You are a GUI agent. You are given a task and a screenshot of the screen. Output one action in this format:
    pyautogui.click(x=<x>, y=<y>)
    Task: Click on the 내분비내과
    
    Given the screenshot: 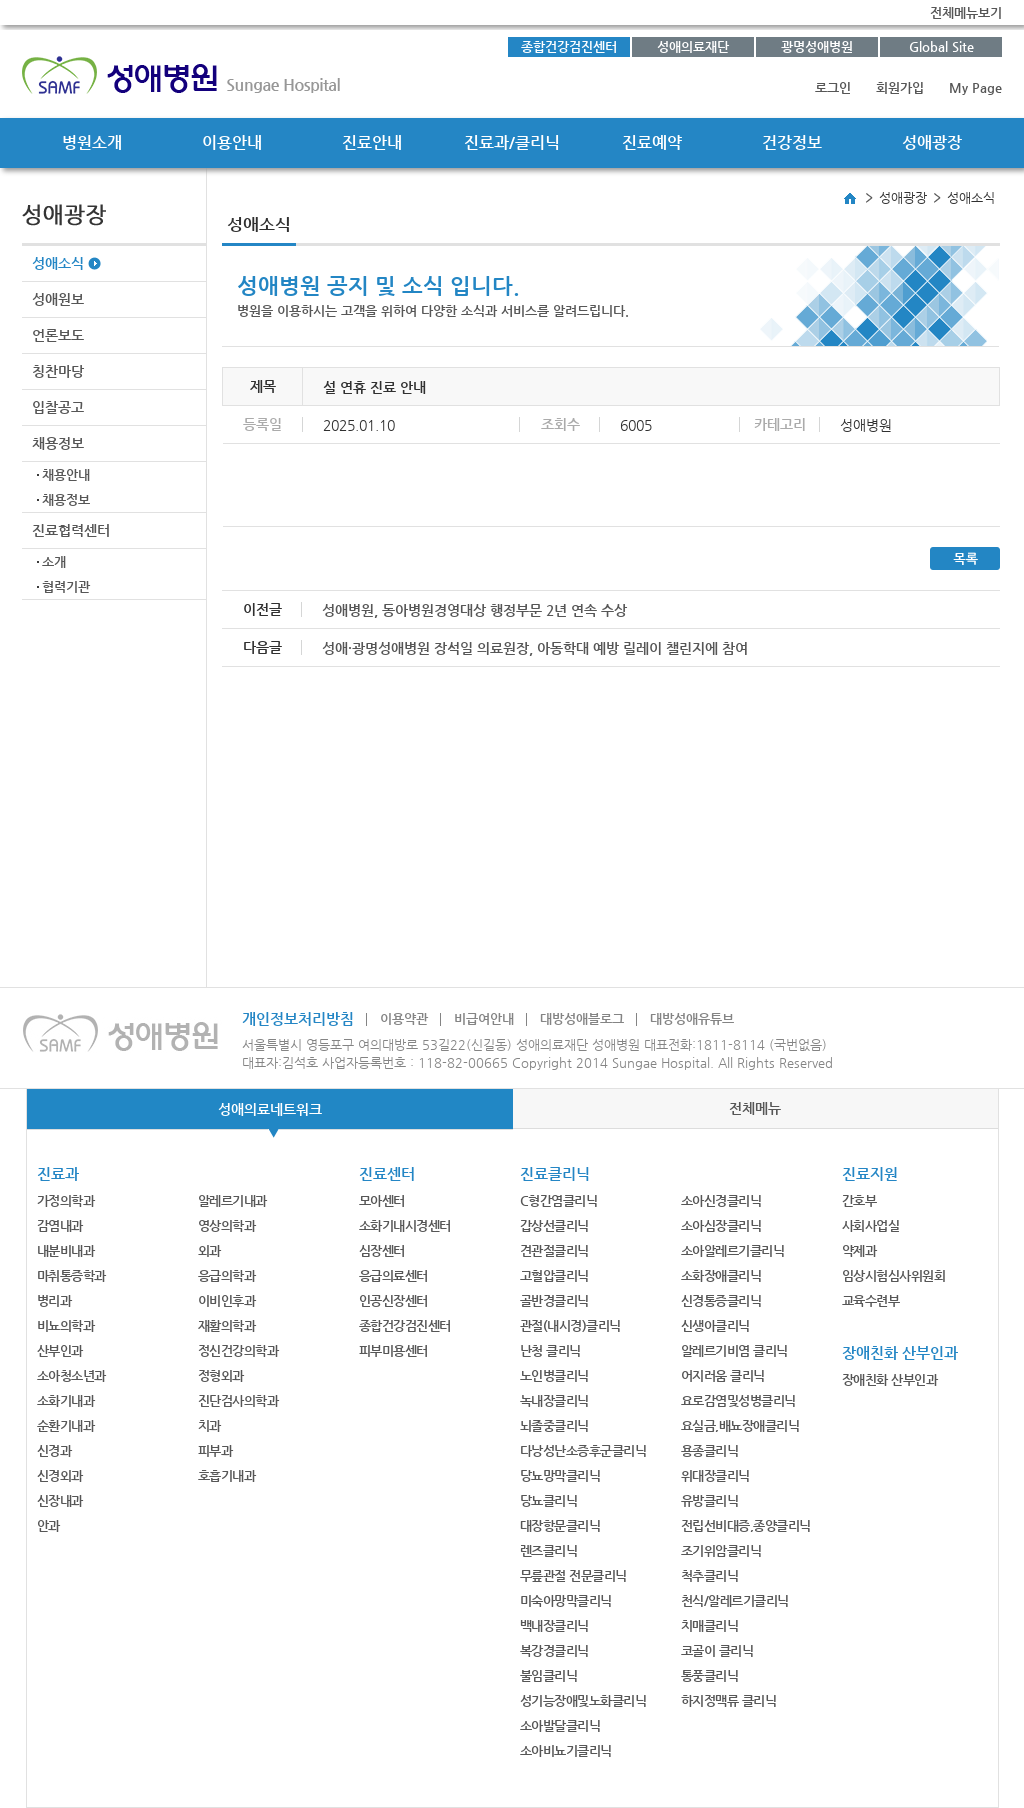 What is the action you would take?
    pyautogui.click(x=66, y=1250)
    